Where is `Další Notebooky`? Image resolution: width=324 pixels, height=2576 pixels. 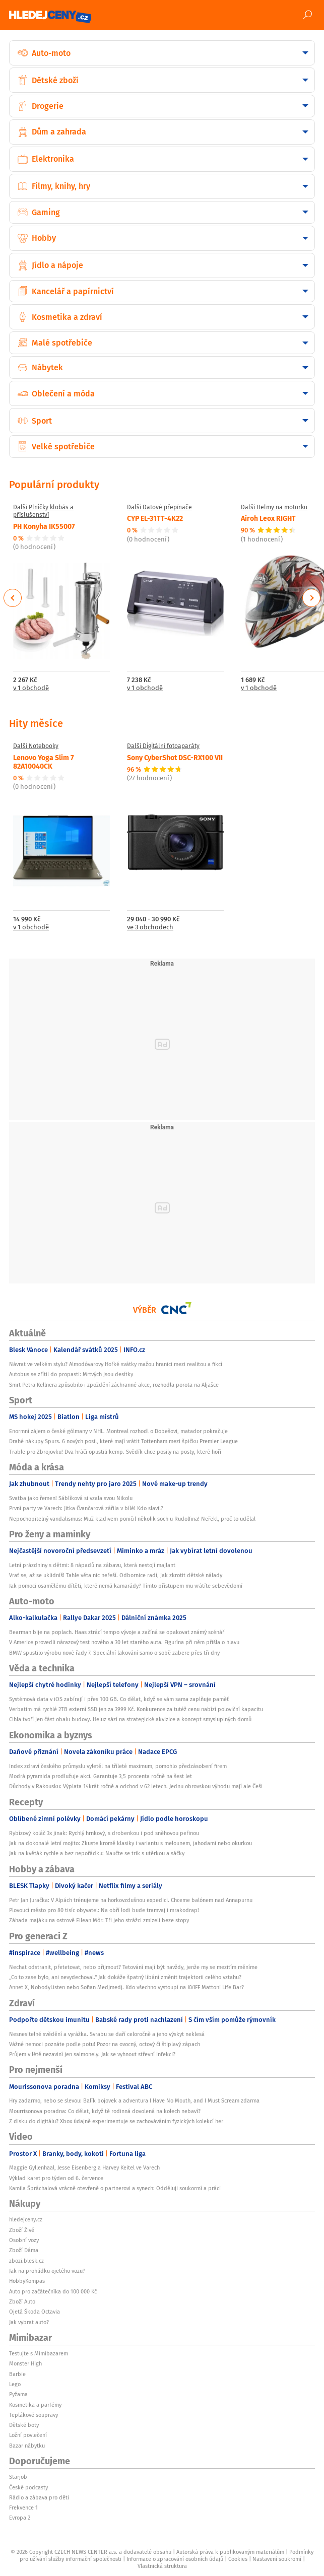
Další Notebooky is located at coordinates (35, 746).